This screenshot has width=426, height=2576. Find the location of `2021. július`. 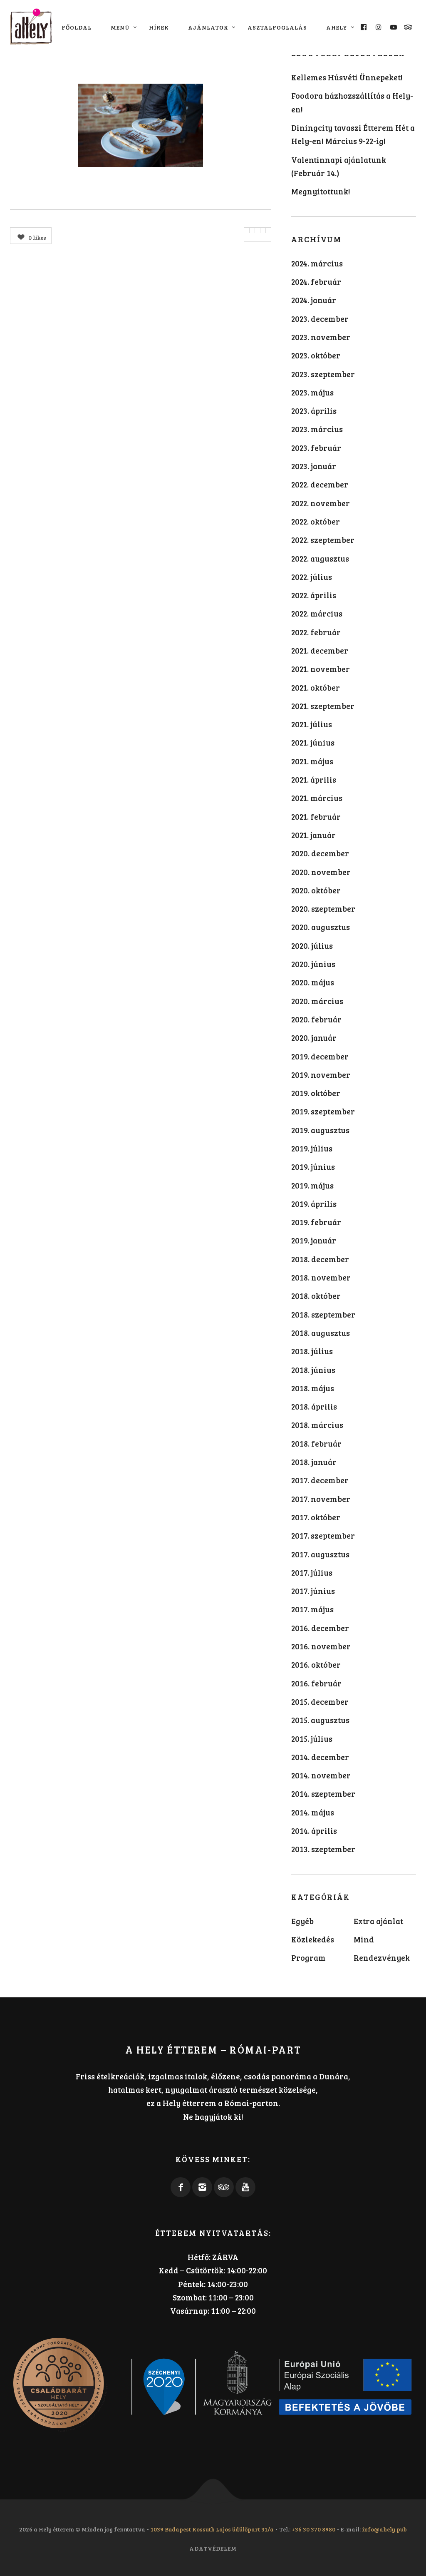

2021. július is located at coordinates (311, 724).